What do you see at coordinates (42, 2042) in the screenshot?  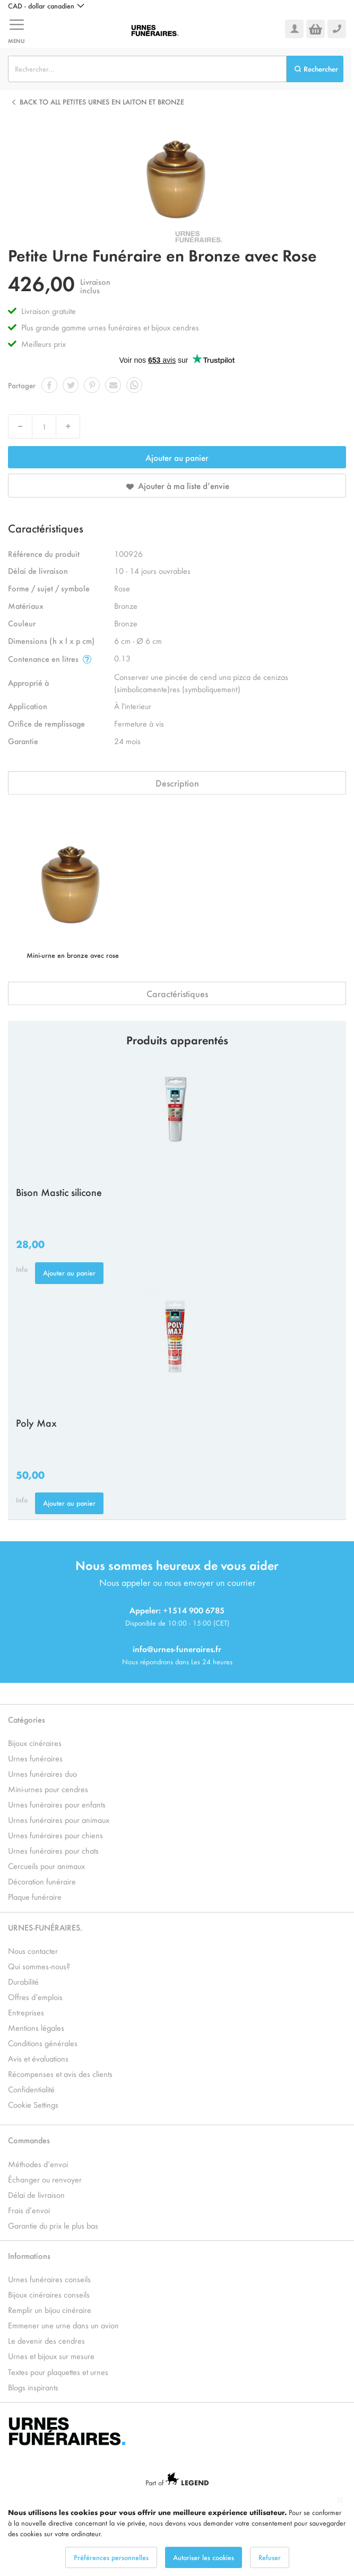 I see `Conditions générales` at bounding box center [42, 2042].